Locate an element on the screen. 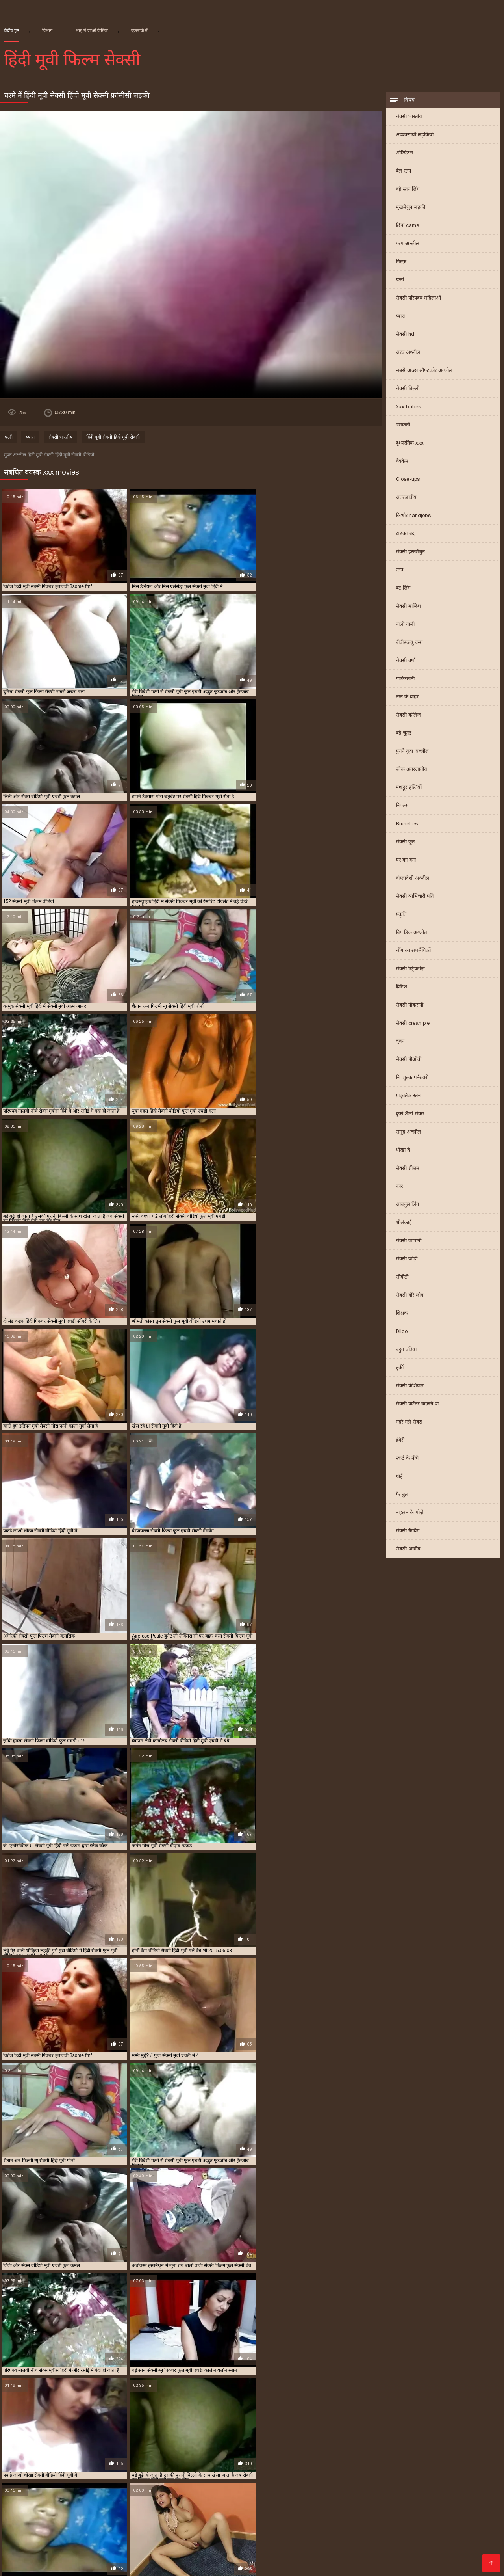 Image resolution: width=504 pixels, height=2576 pixels. मराठी अश्लील is located at coordinates (82, 2539).